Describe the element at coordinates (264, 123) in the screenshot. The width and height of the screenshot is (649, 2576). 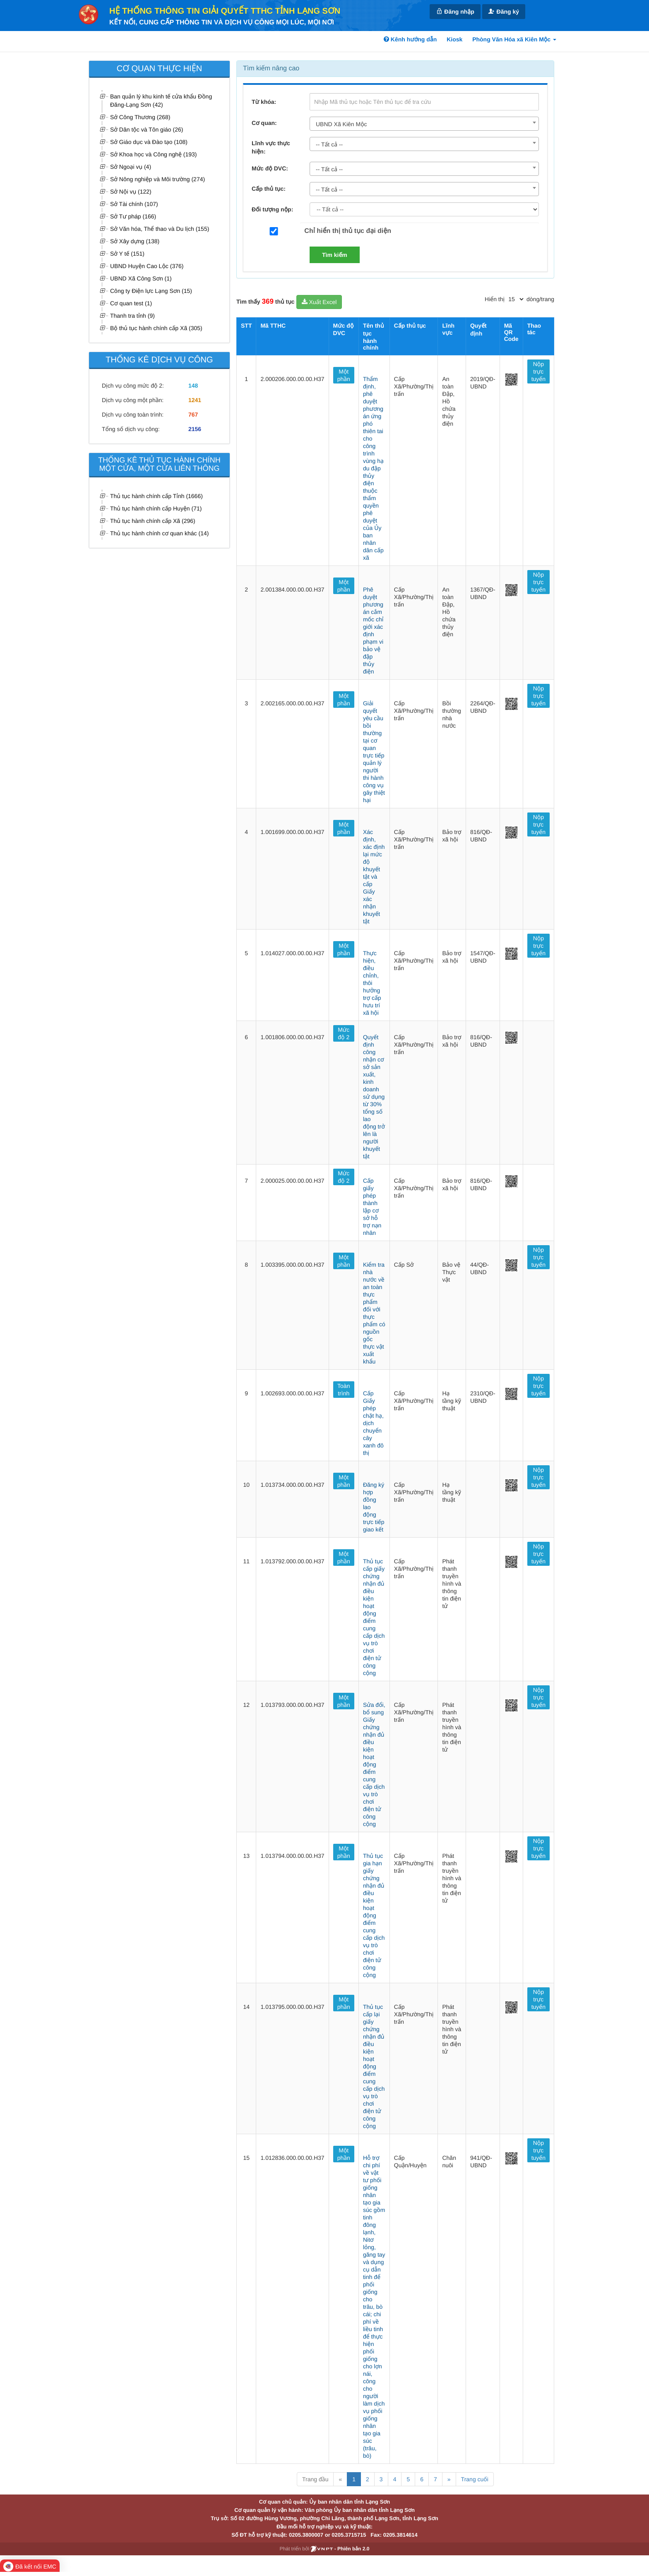
I see `Cơ quan:` at that location.